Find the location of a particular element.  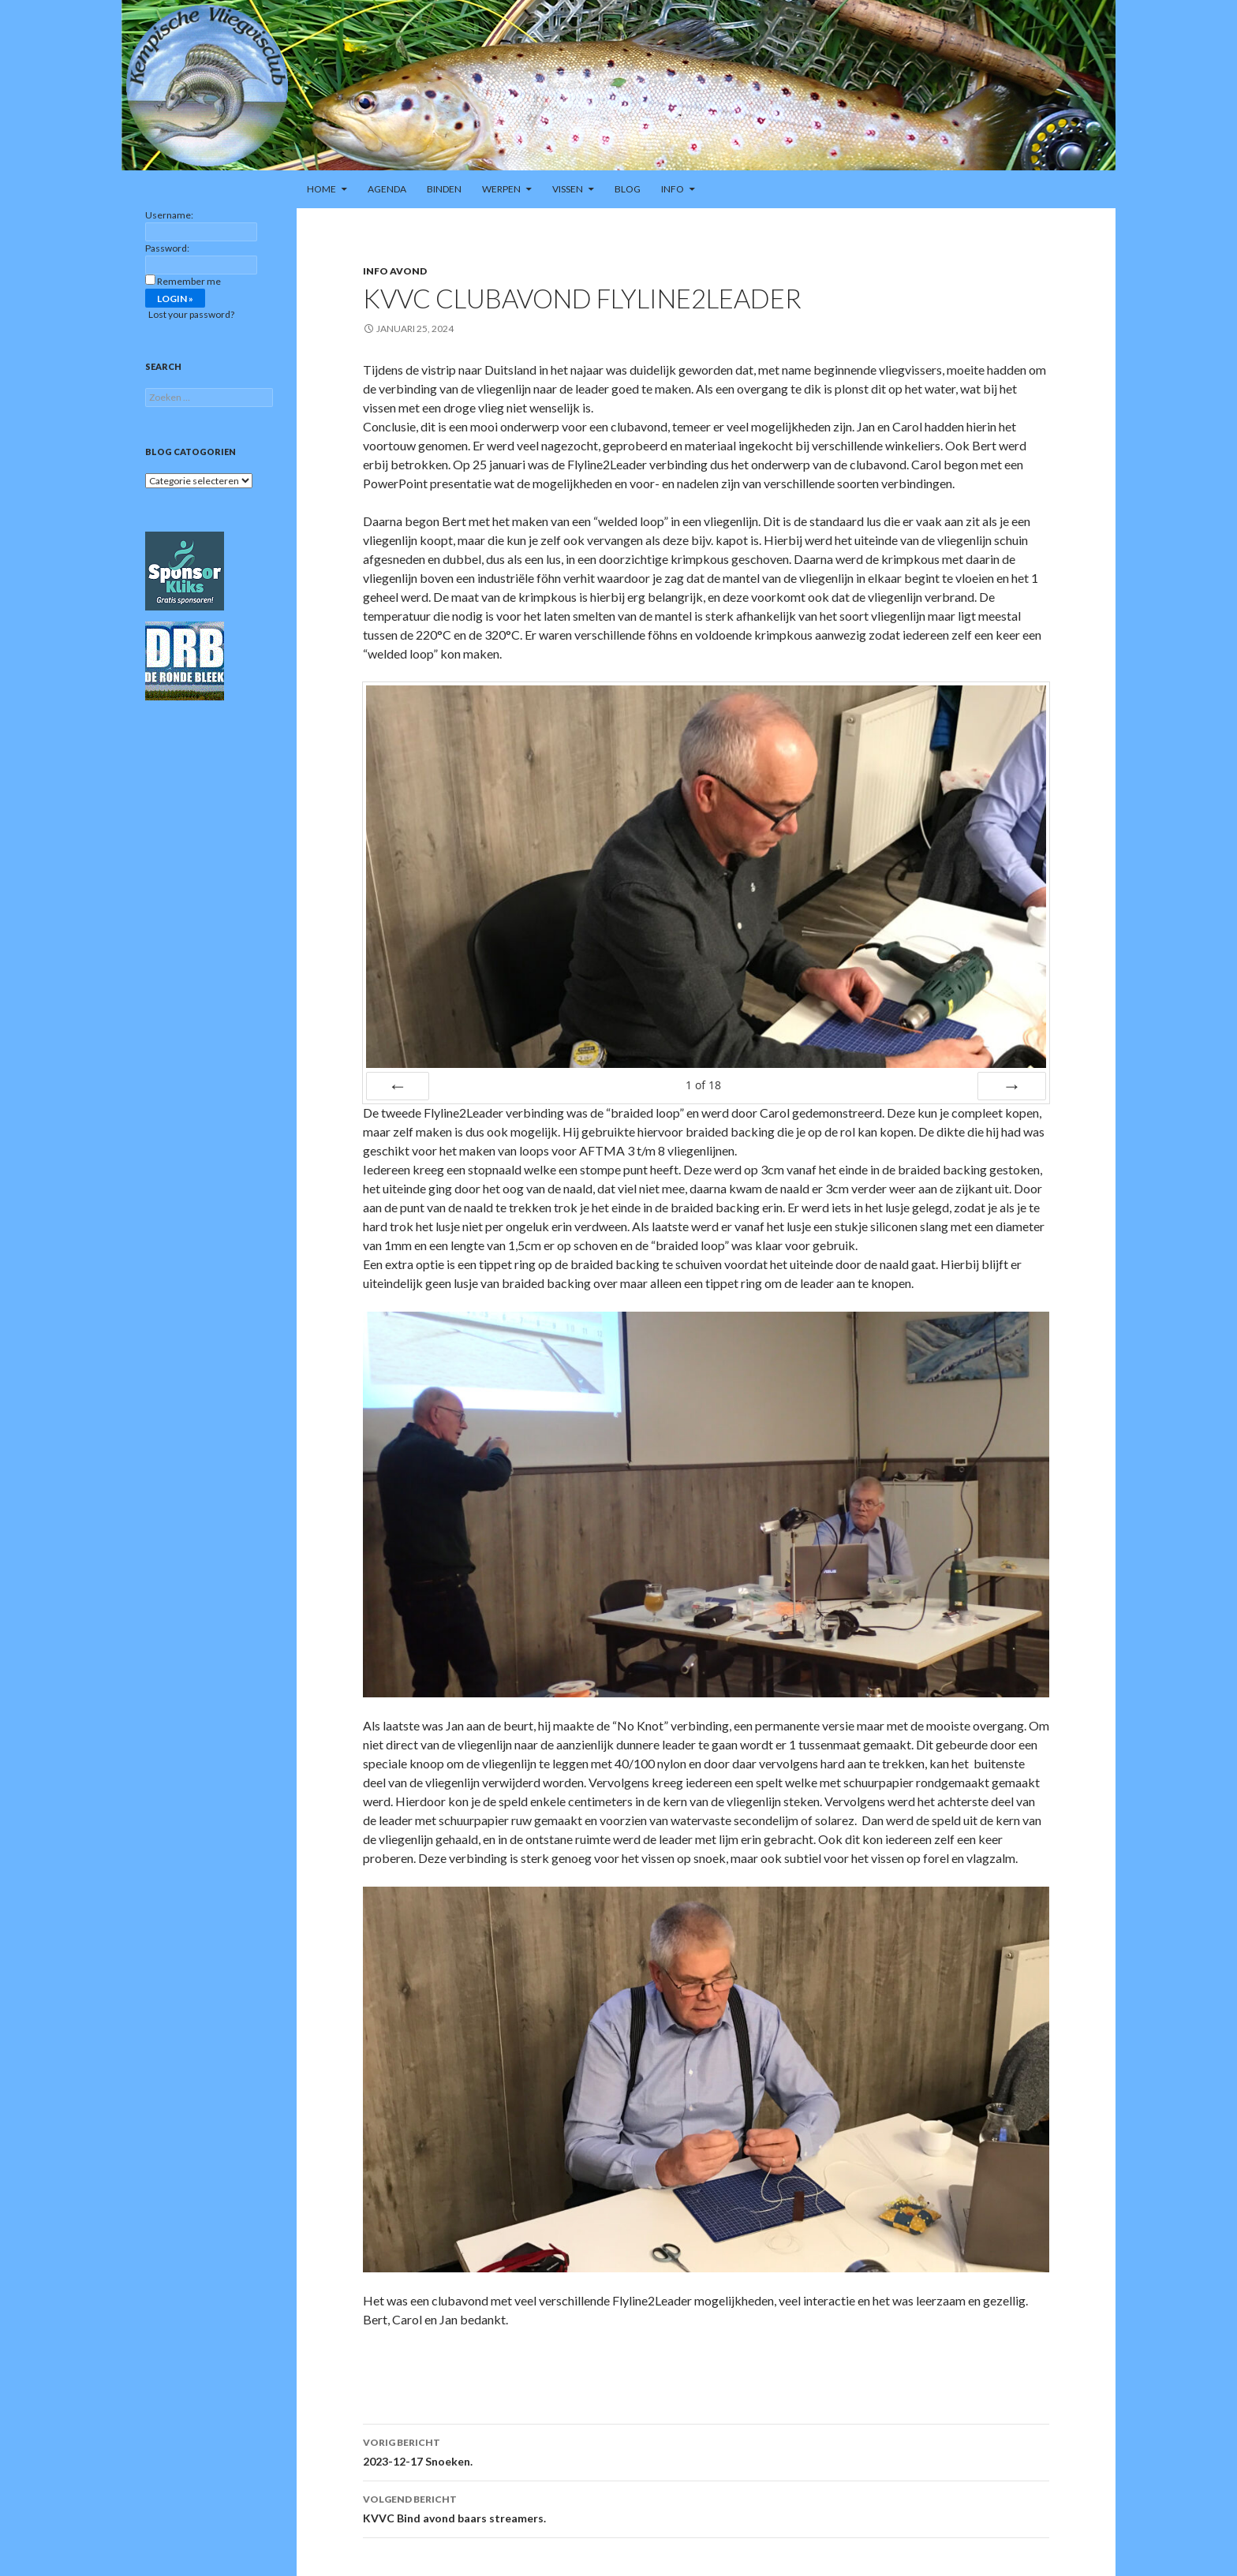

Blog is located at coordinates (628, 189).